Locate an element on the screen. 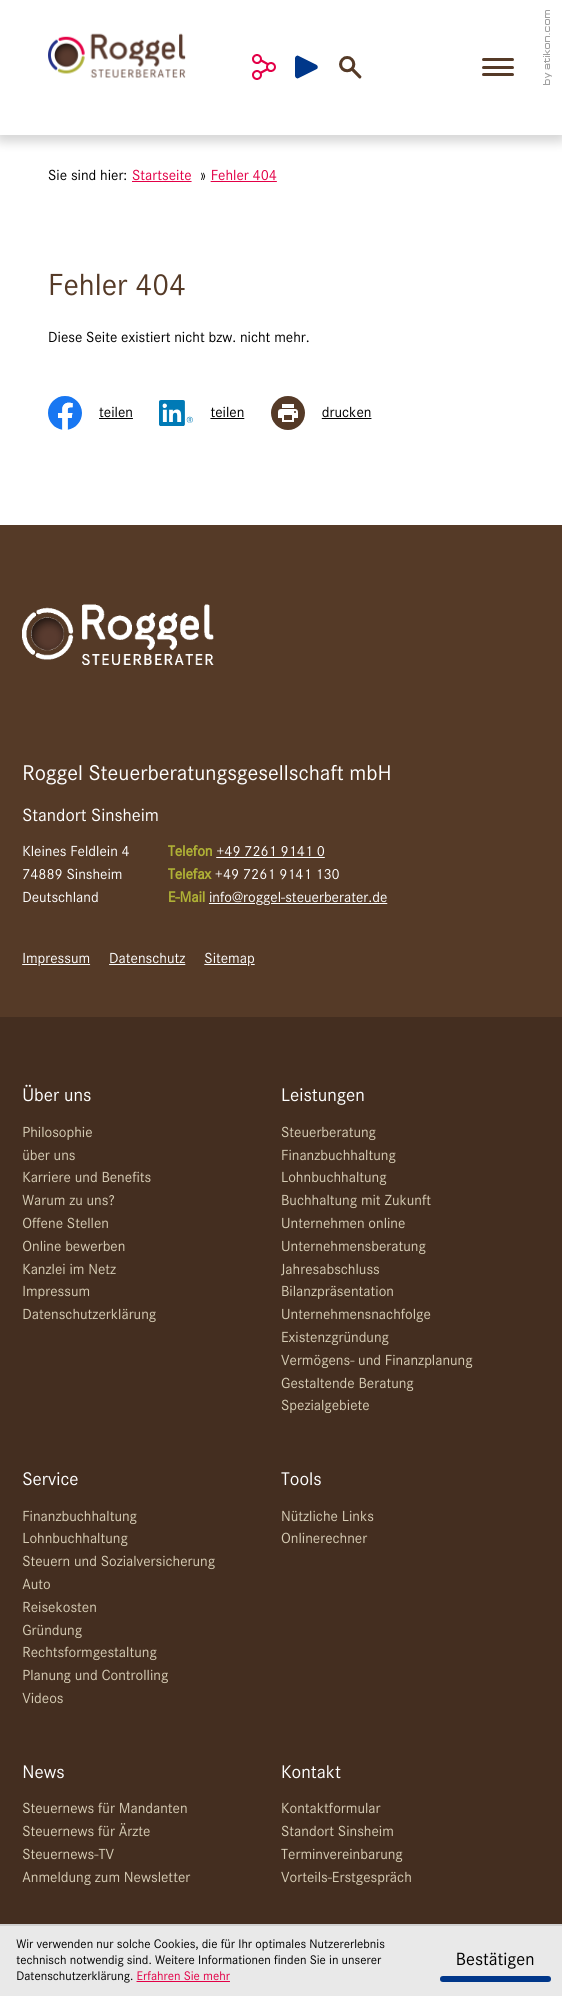 This screenshot has width=562, height=1996. Steuerberatung is located at coordinates (328, 1133).